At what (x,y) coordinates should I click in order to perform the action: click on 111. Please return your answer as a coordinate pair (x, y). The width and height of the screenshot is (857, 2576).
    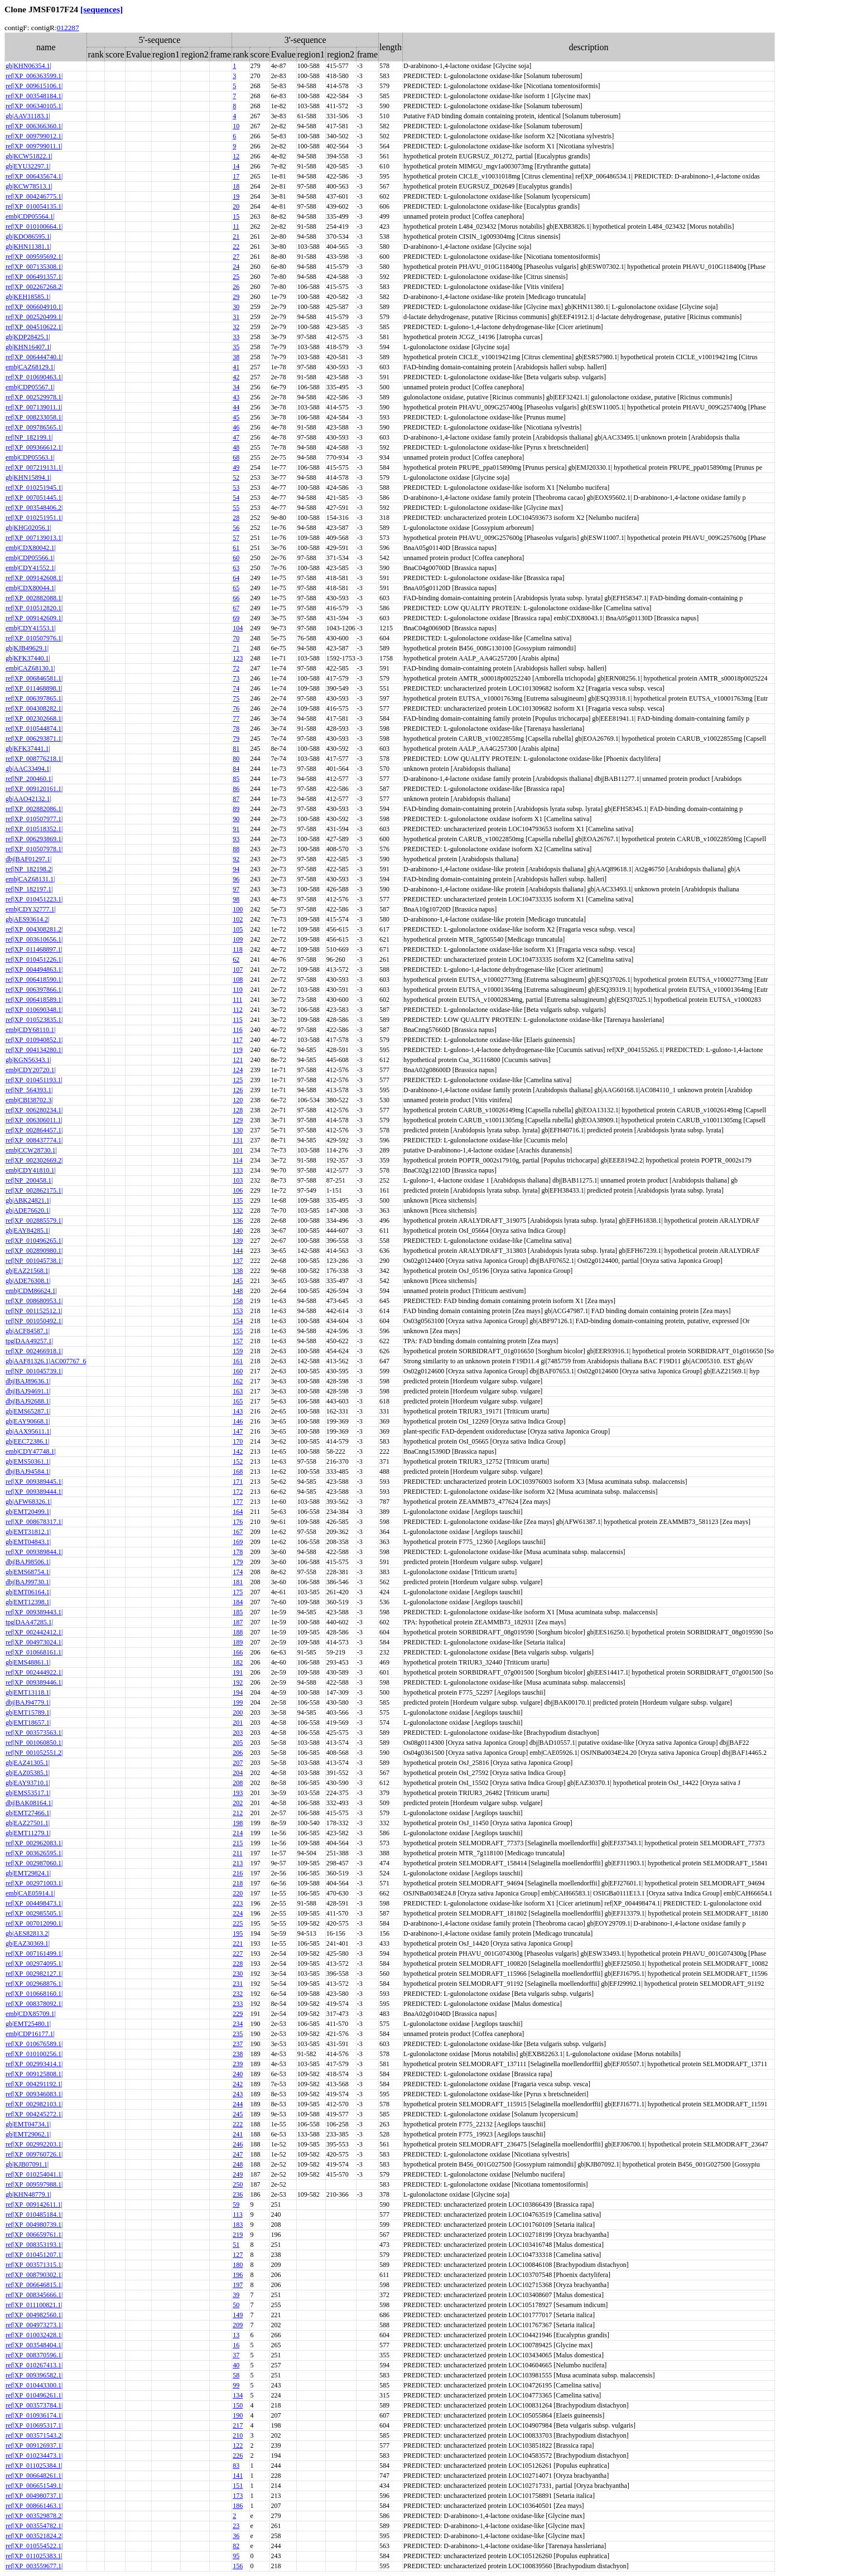
    Looking at the image, I should click on (237, 1000).